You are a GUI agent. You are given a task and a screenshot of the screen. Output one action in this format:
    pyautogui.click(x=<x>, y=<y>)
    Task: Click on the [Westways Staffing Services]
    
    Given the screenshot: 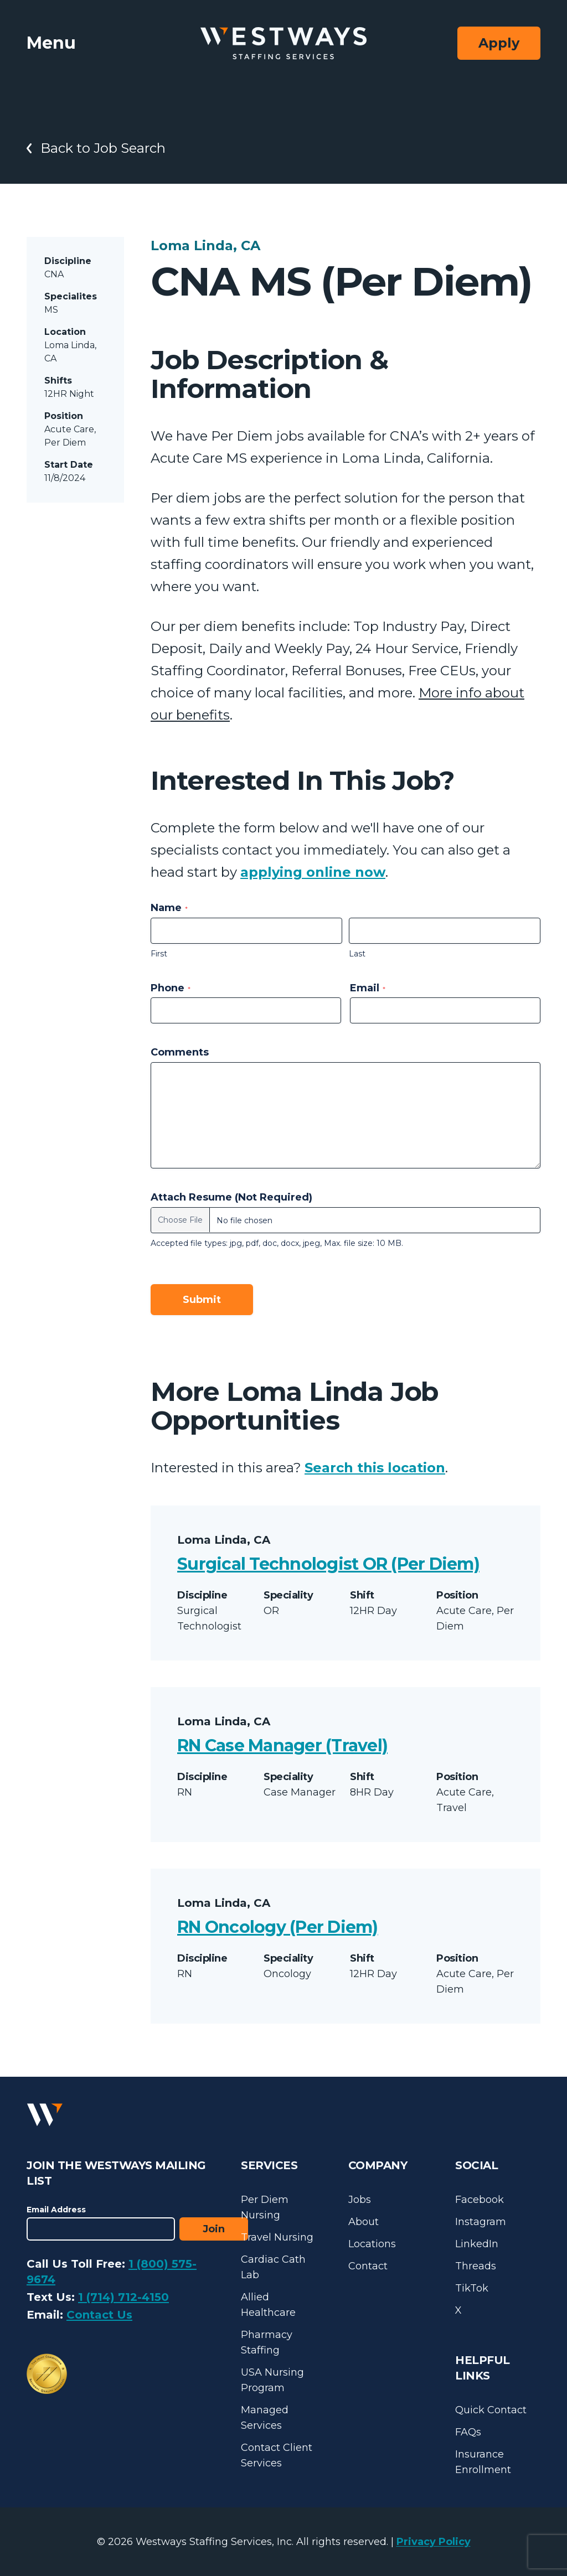 What is the action you would take?
    pyautogui.click(x=283, y=43)
    